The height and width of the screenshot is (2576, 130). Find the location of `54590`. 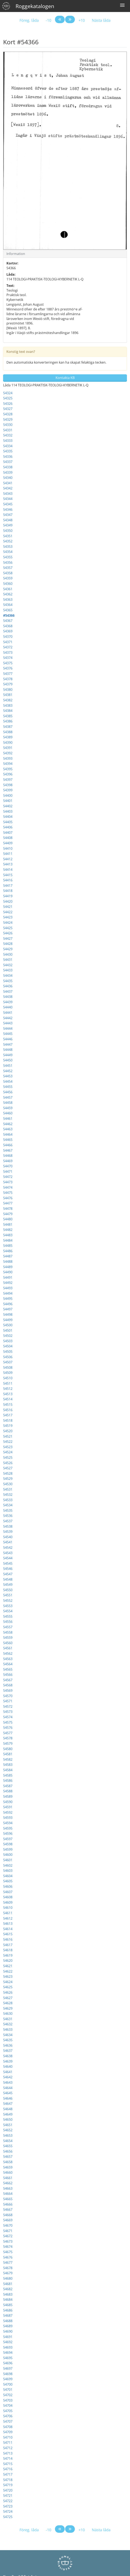

54590 is located at coordinates (7, 1802).